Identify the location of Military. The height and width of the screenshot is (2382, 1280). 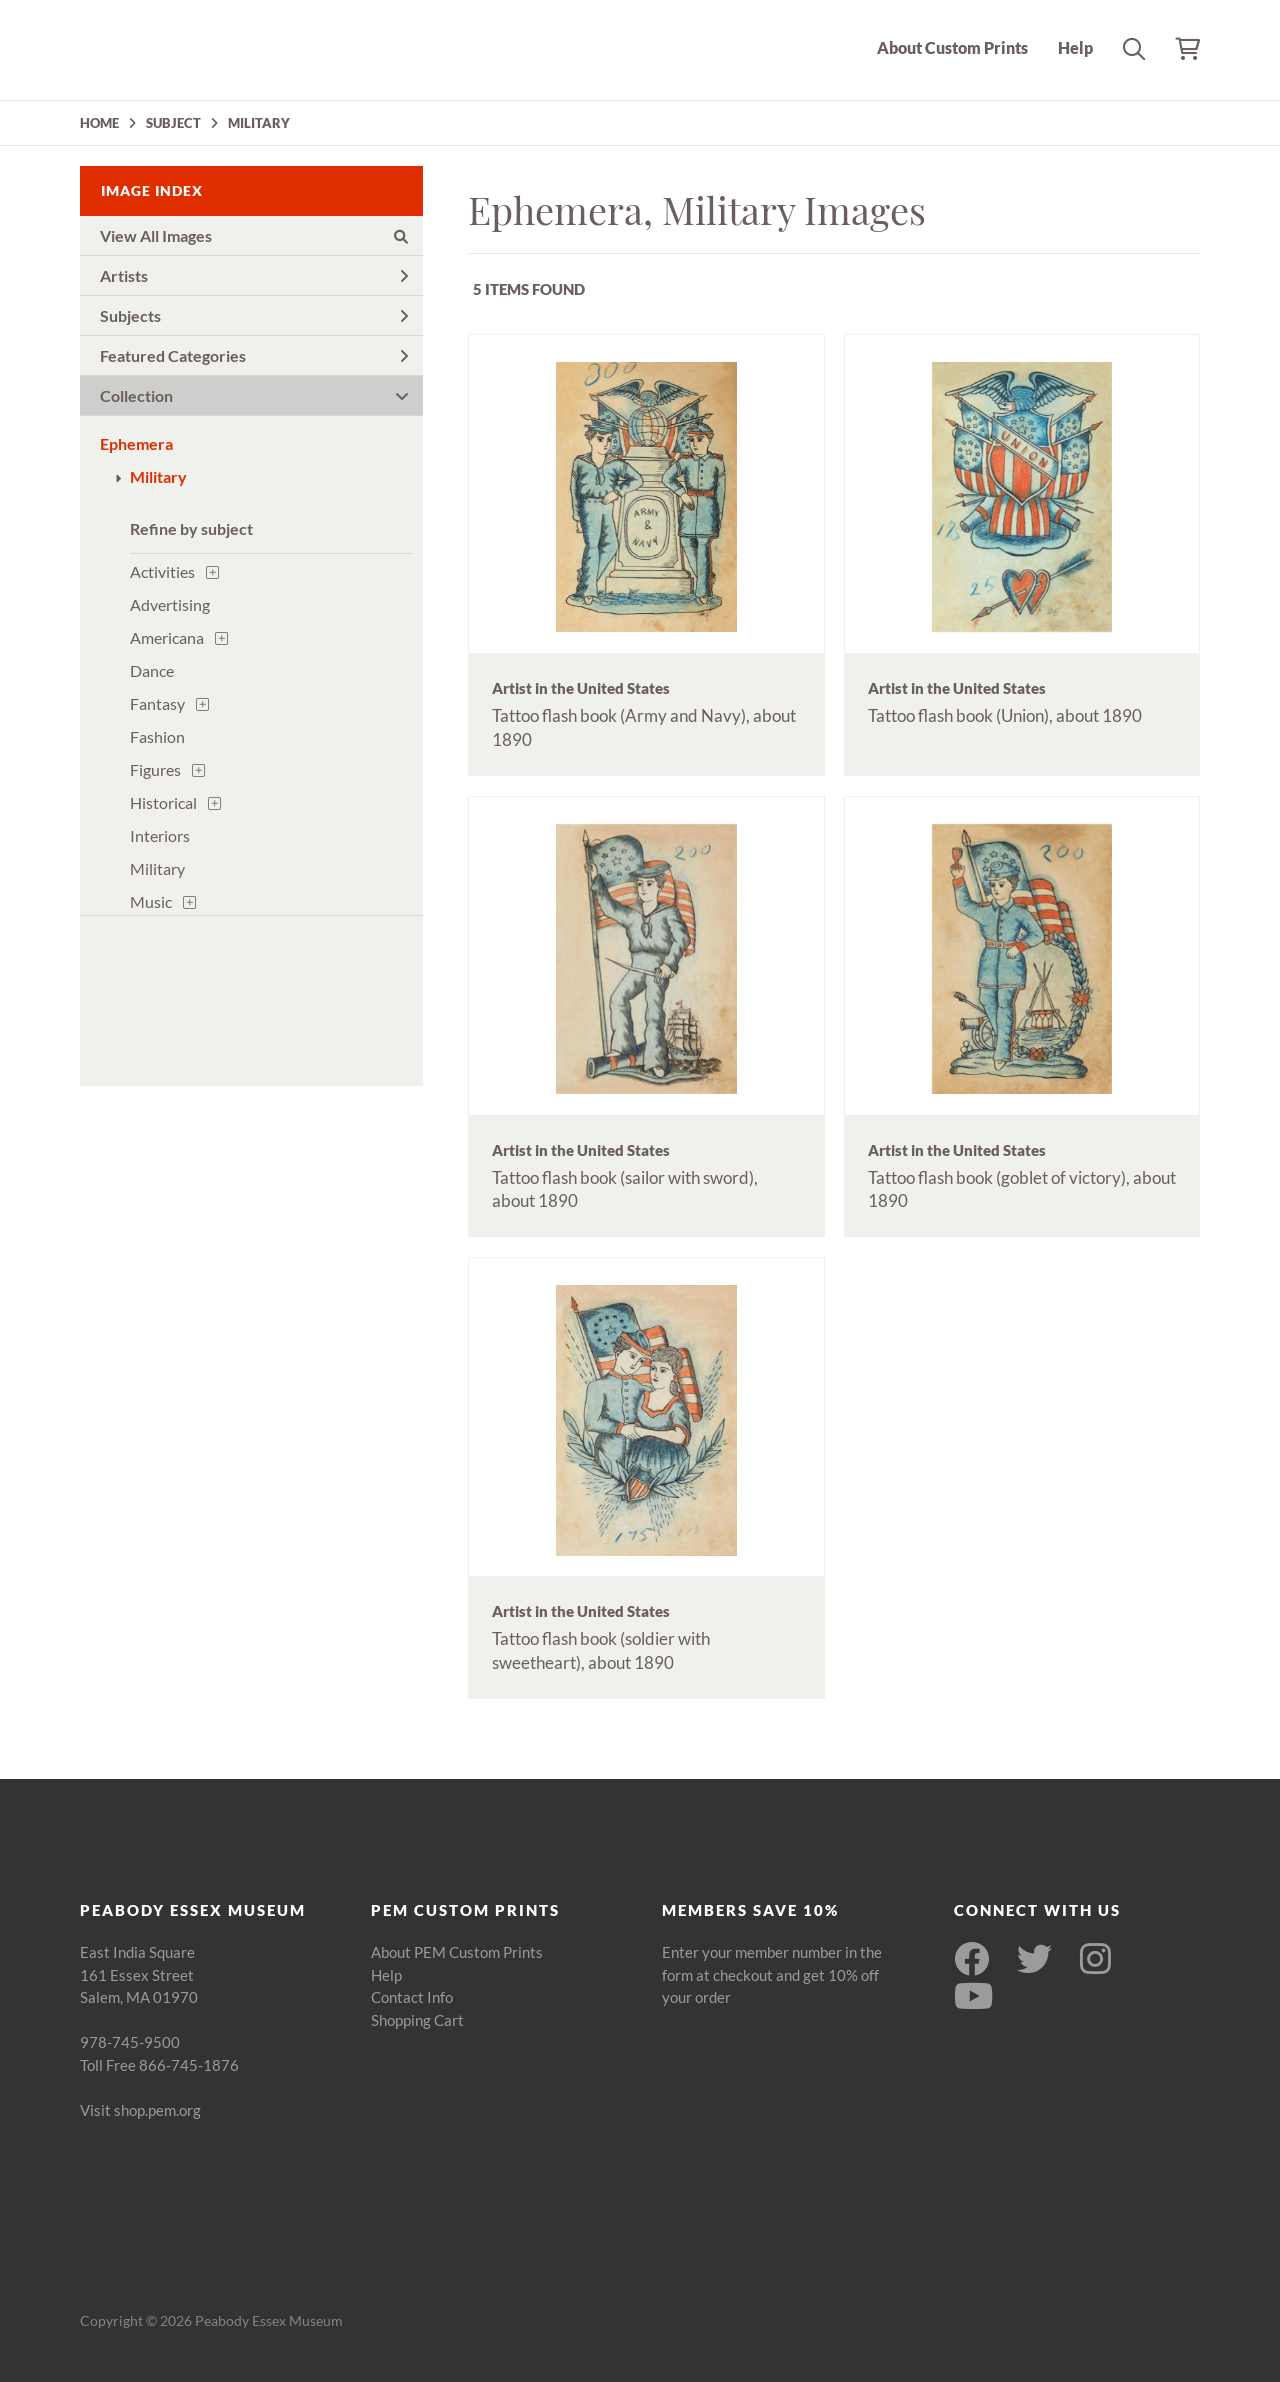
(158, 476).